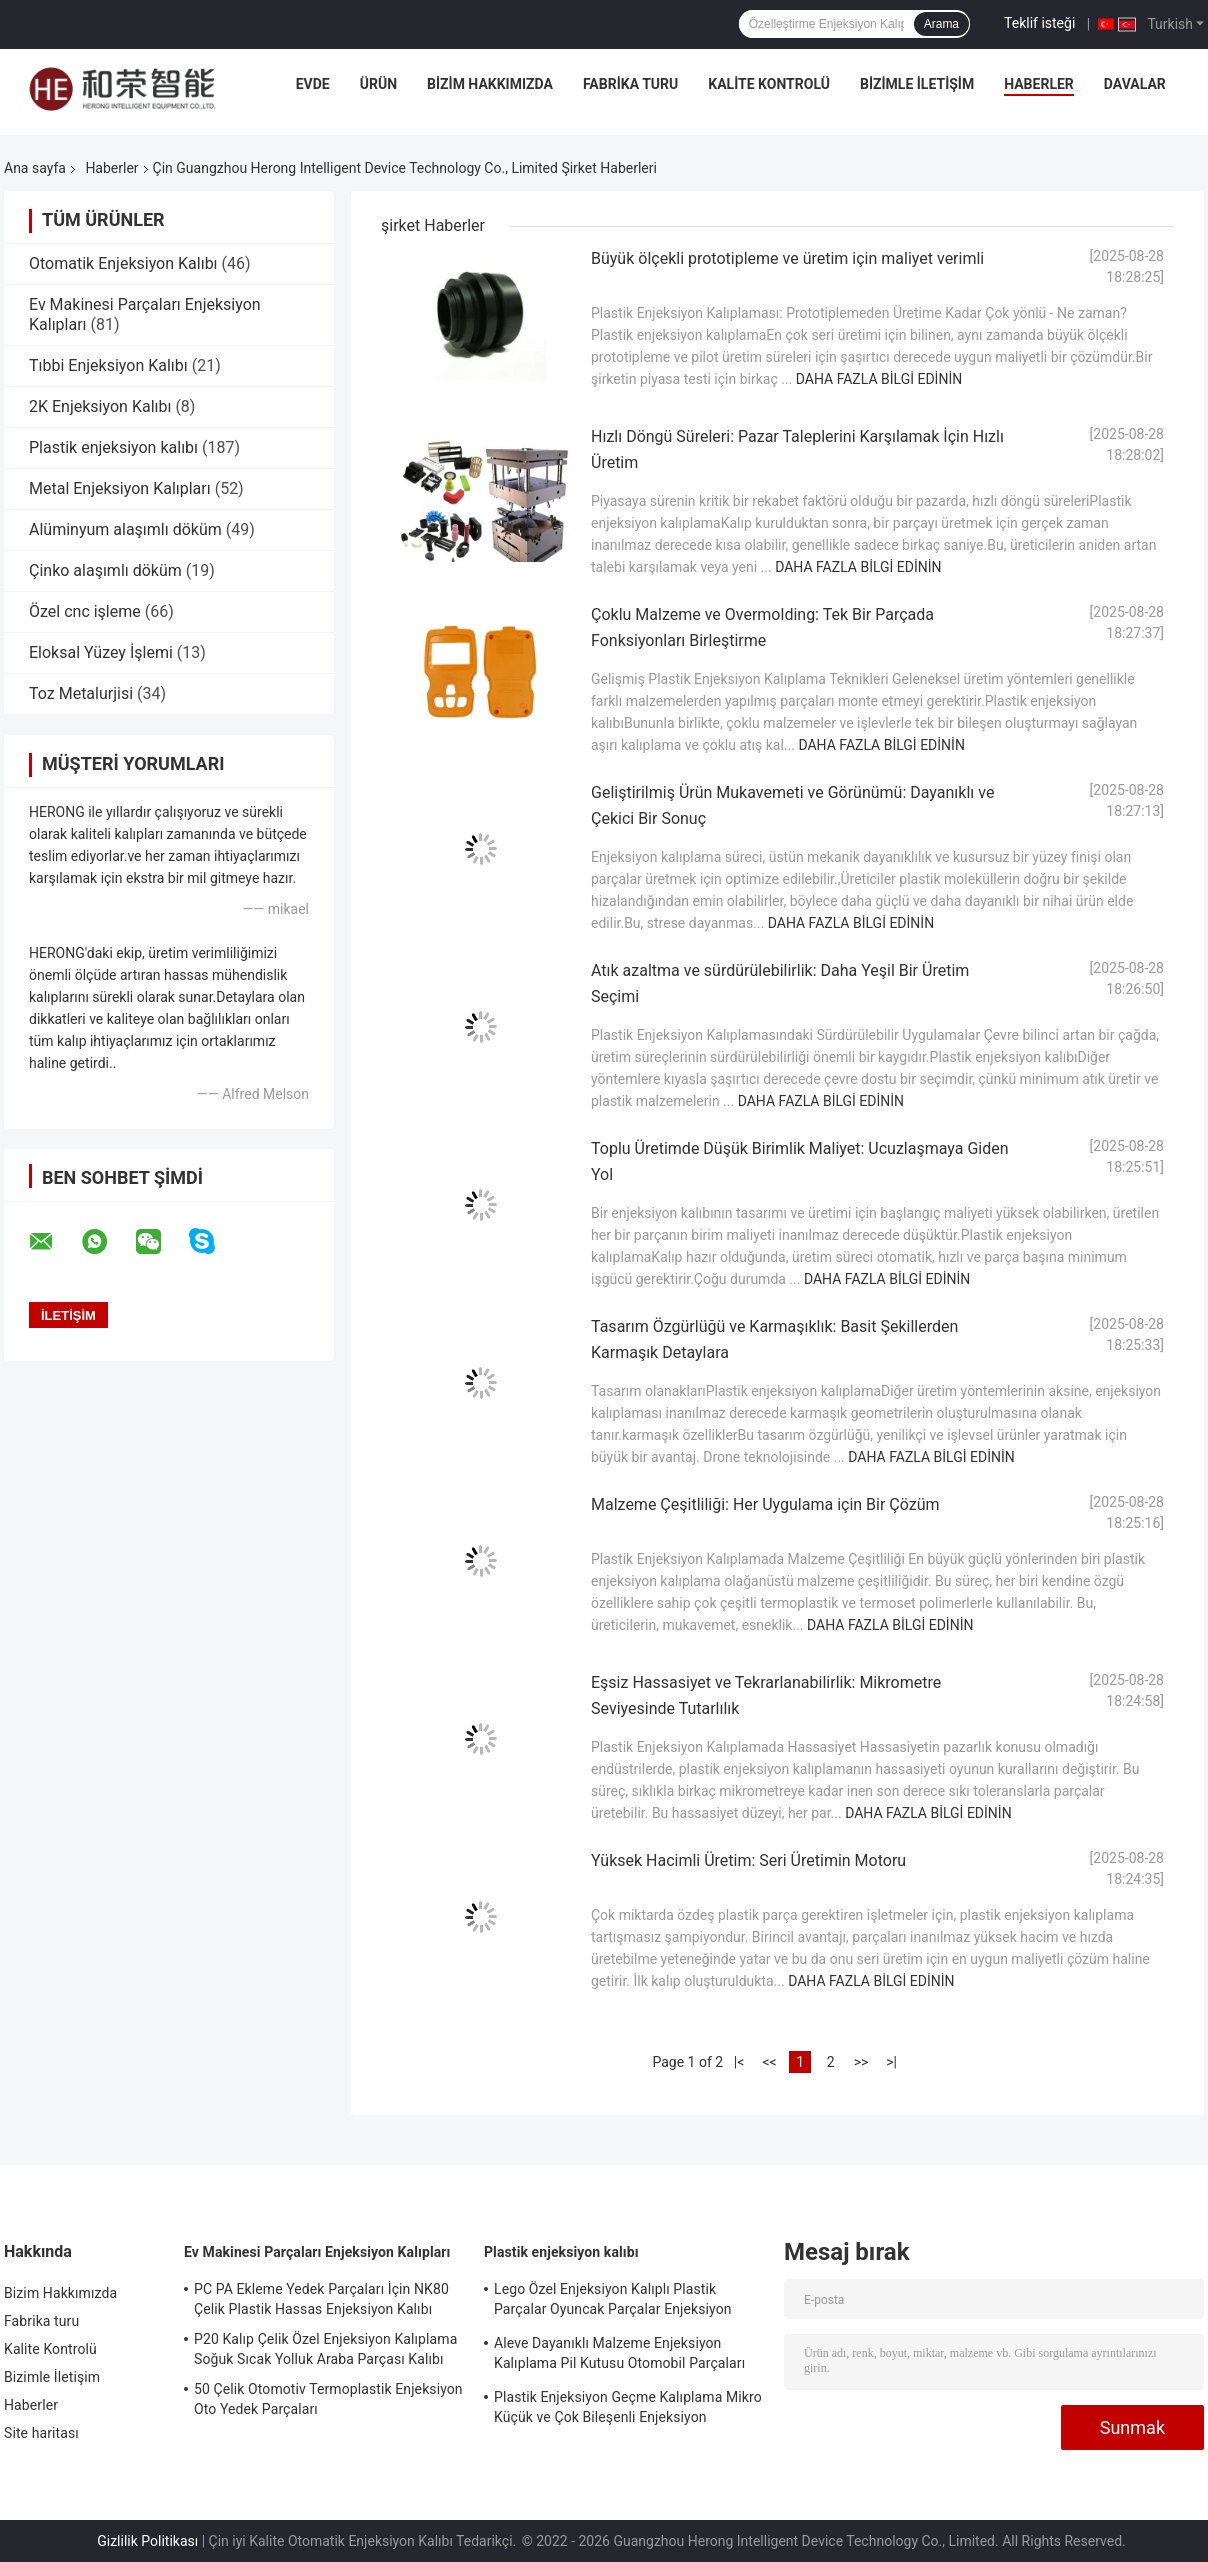 The width and height of the screenshot is (1208, 2562). Describe the element at coordinates (630, 84) in the screenshot. I see `Fabrika turu` at that location.